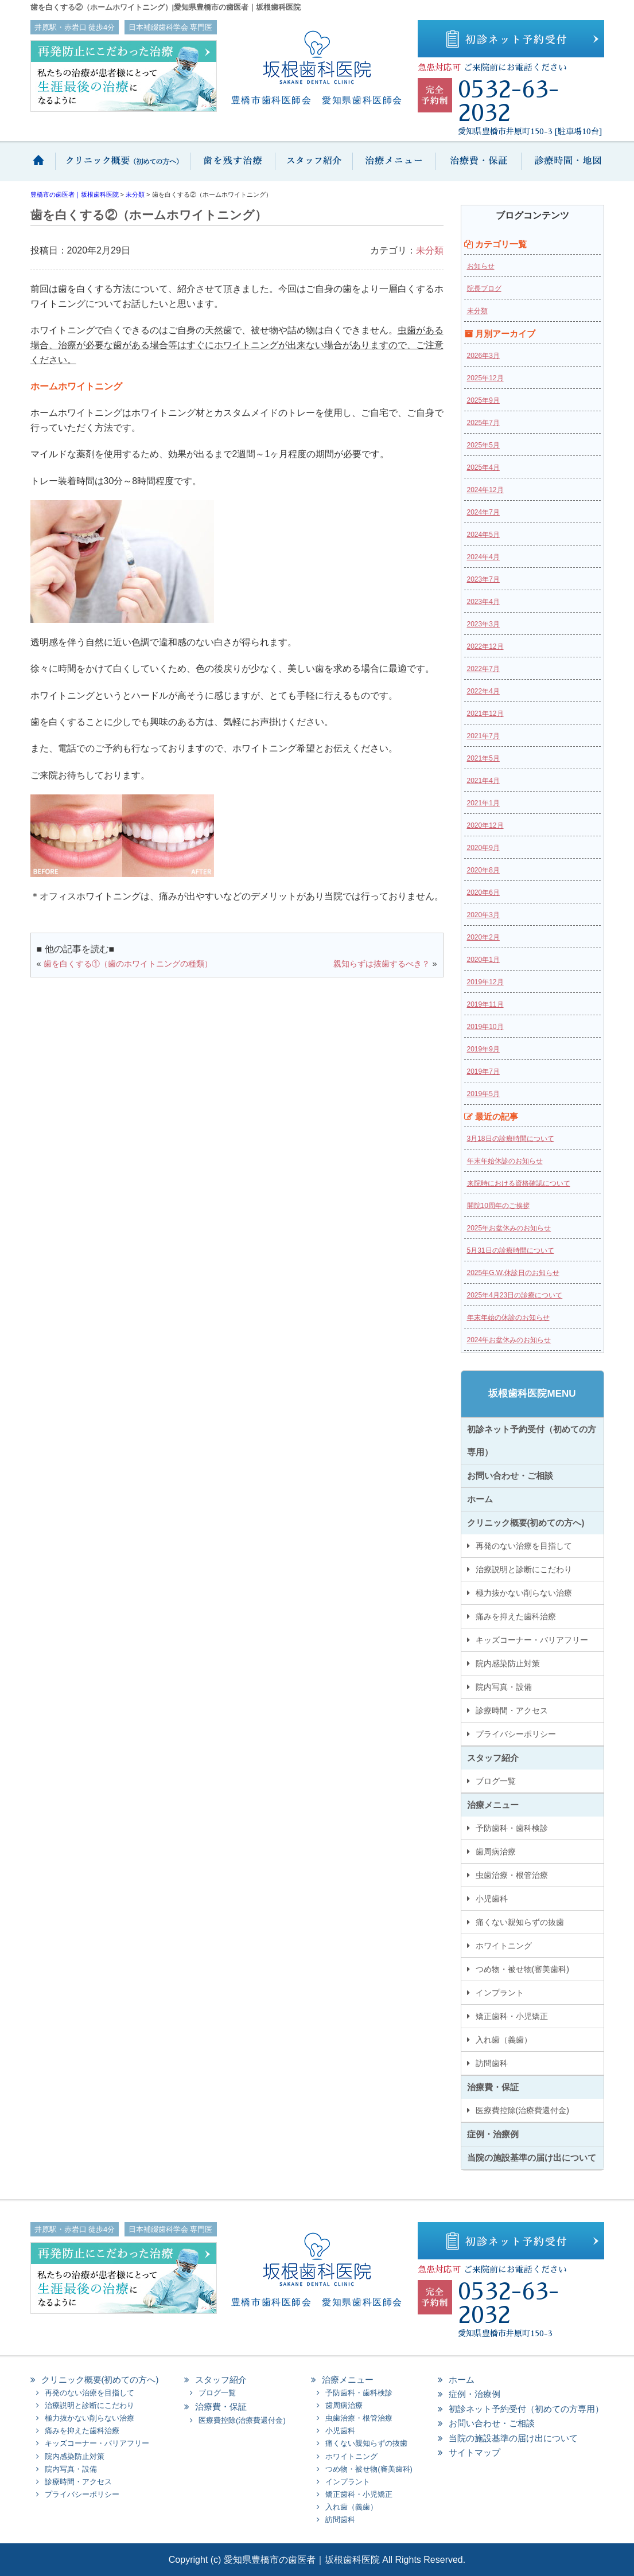 The image size is (634, 2576). Describe the element at coordinates (504, 1687) in the screenshot. I see `院内写真・設備` at that location.